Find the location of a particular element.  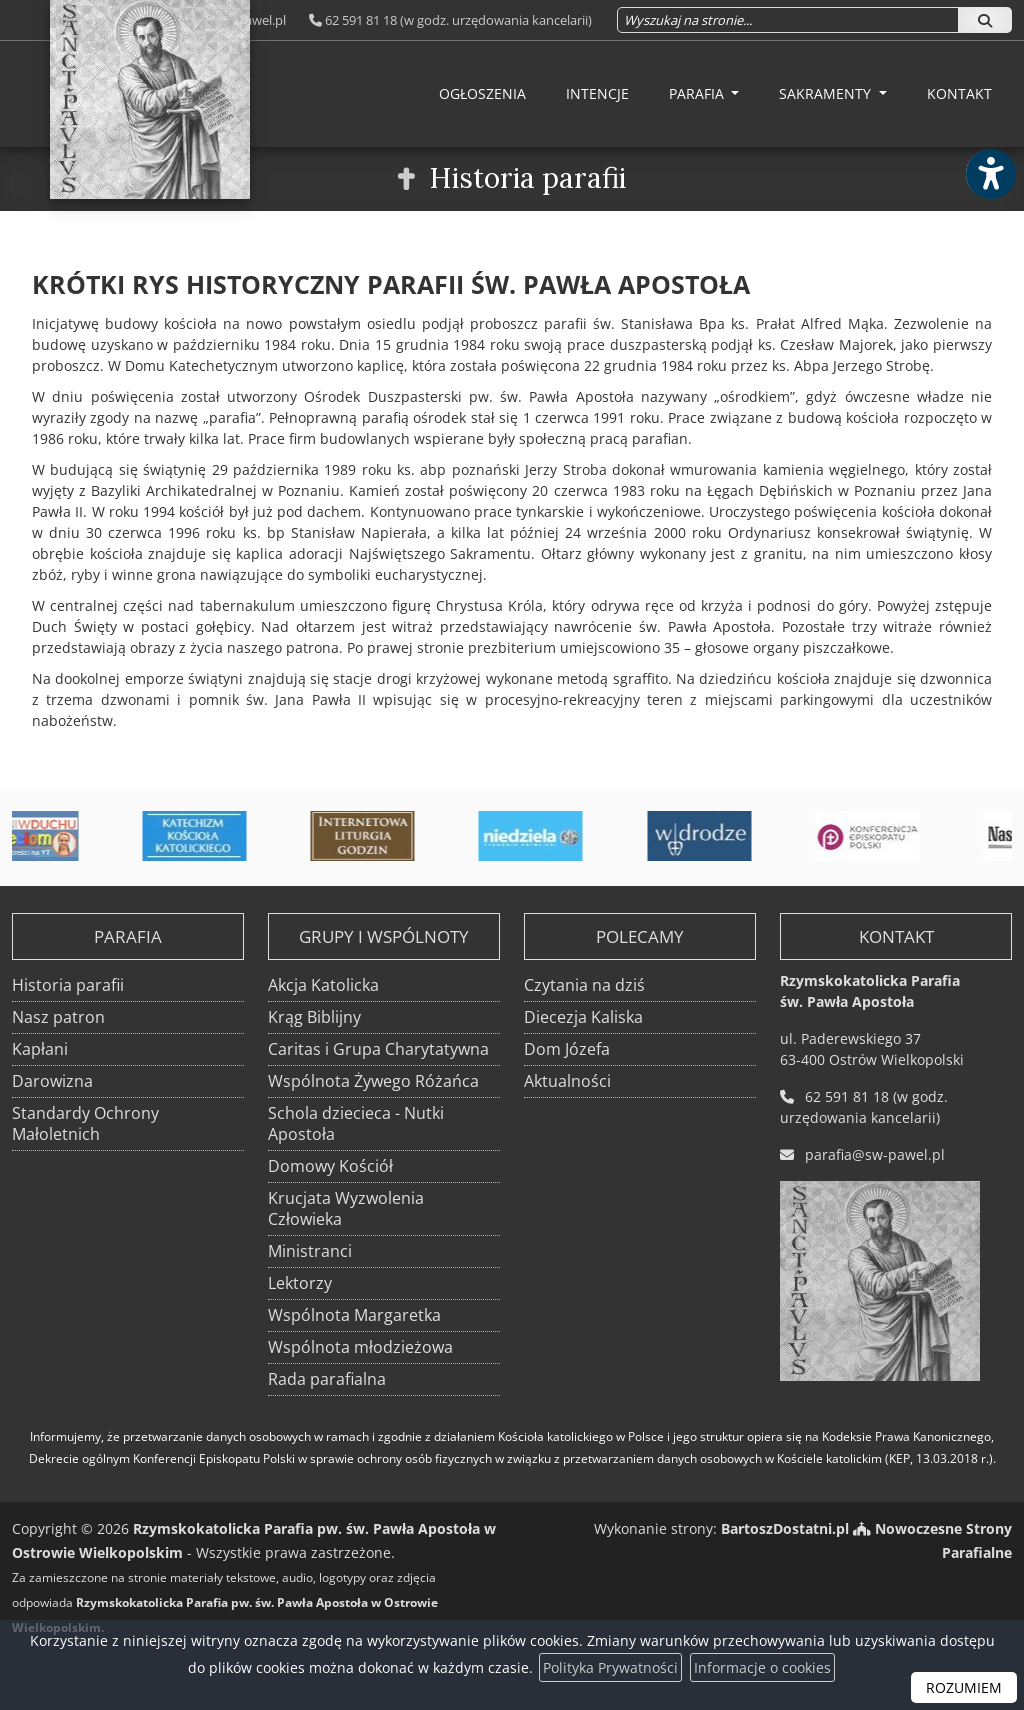

Nasz patron is located at coordinates (58, 1017).